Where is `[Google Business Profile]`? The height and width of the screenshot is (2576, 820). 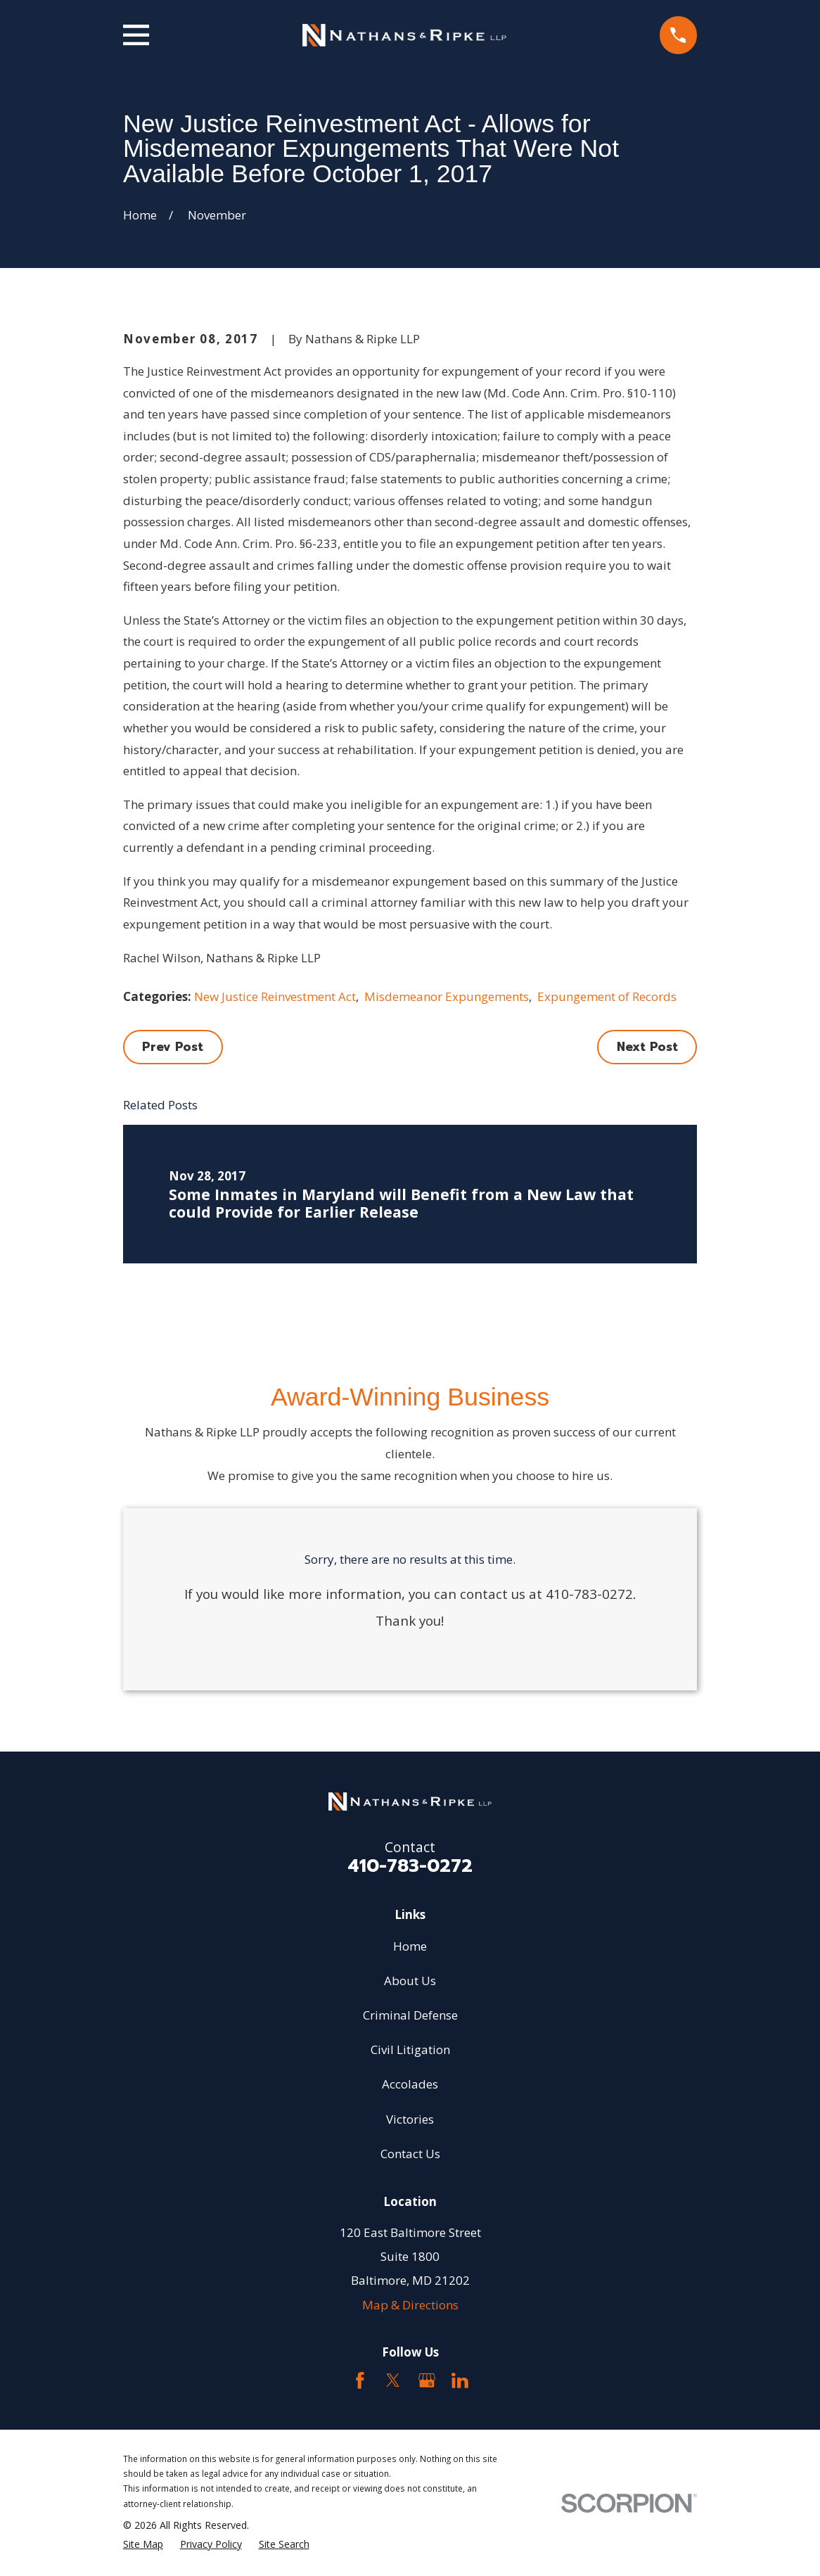
[Google Business Profile] is located at coordinates (426, 2380).